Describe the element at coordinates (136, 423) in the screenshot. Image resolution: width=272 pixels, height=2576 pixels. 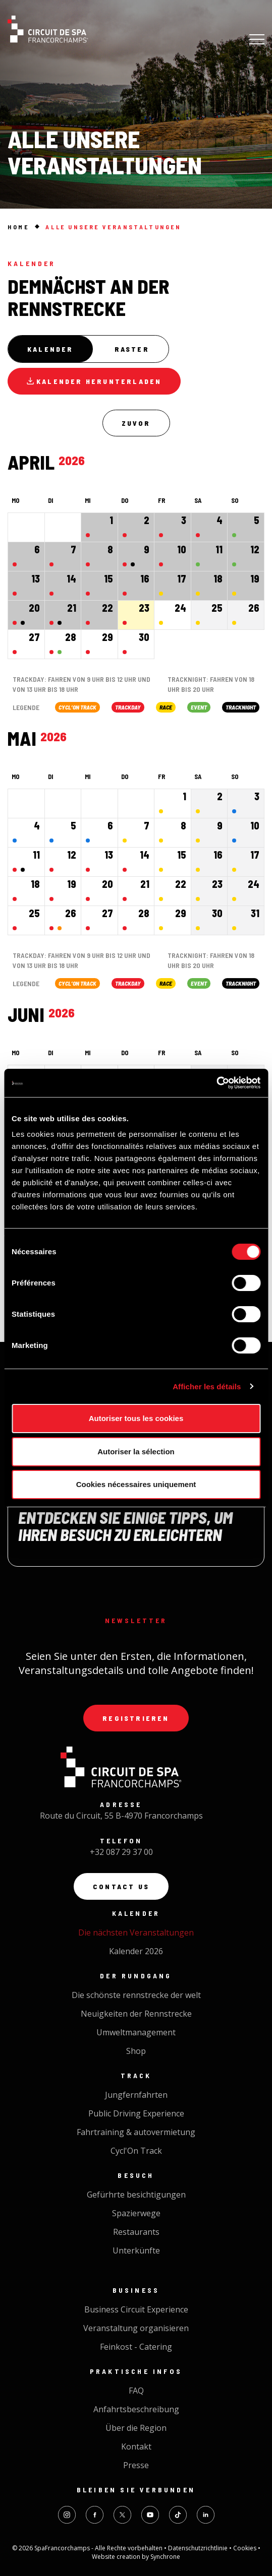
I see `Zuvor` at that location.